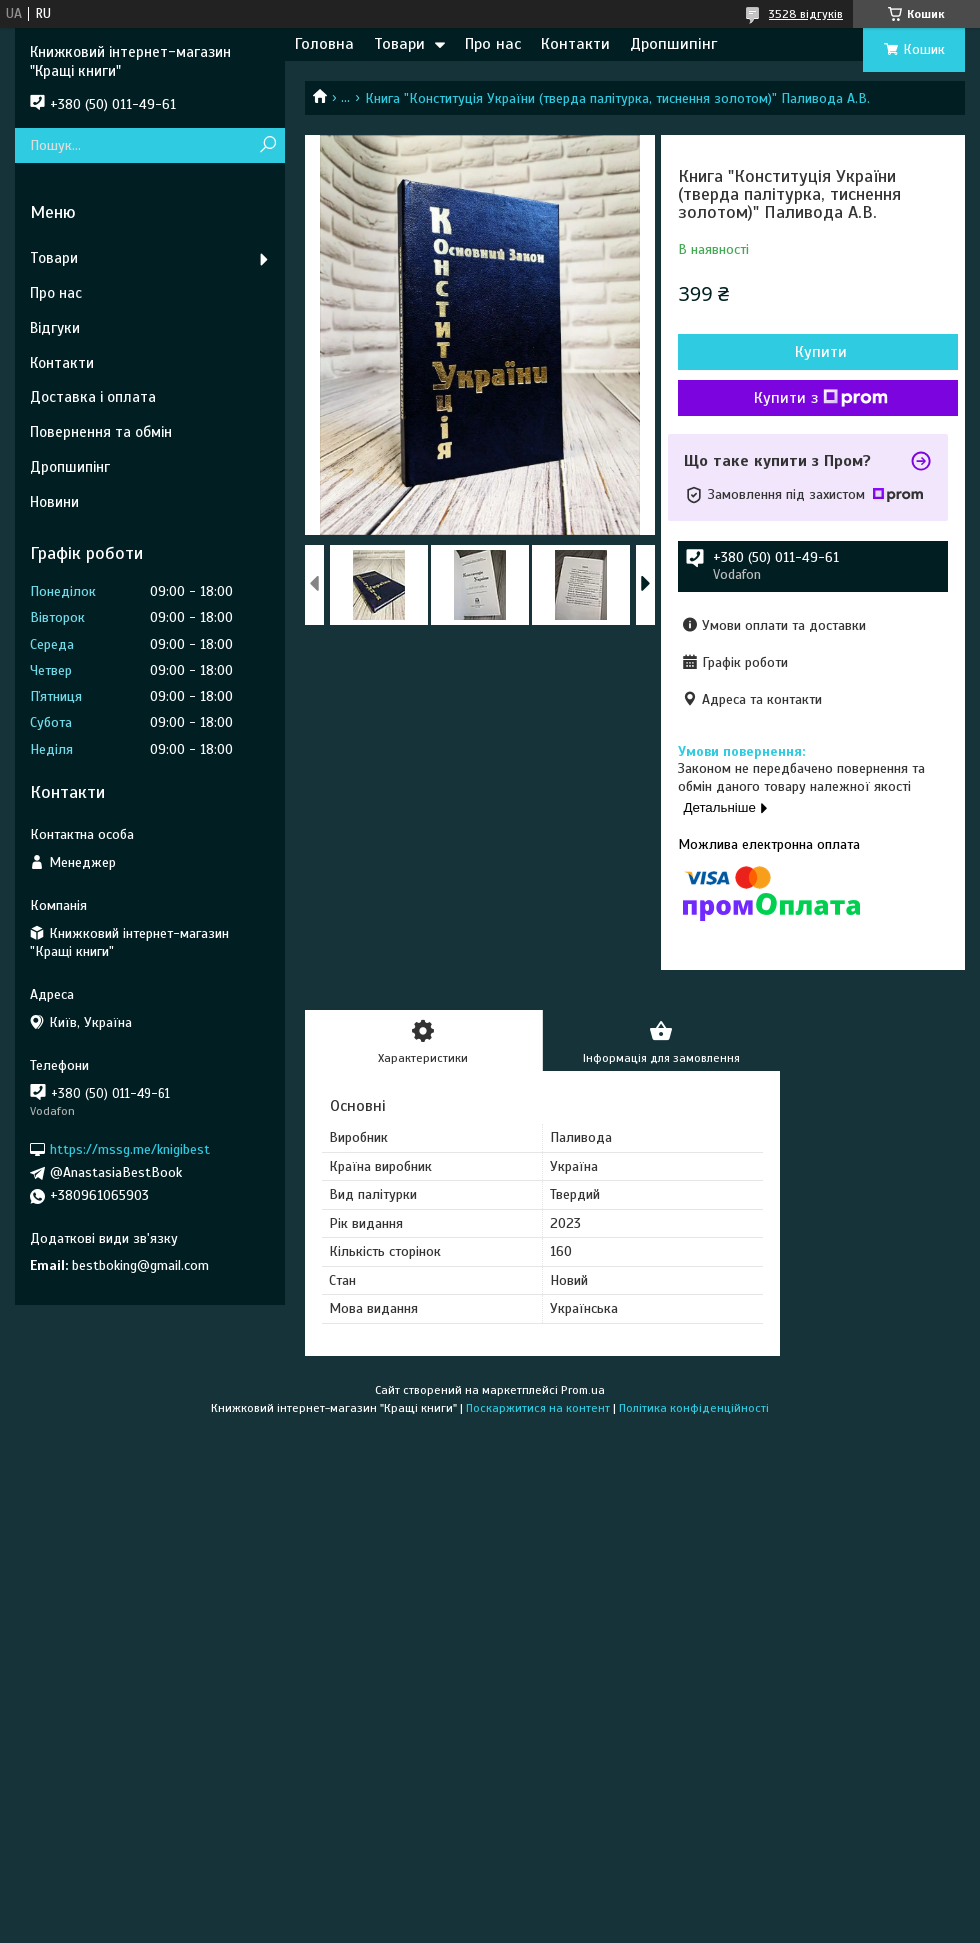 The height and width of the screenshot is (1943, 980). What do you see at coordinates (821, 352) in the screenshot?
I see `Купити` at bounding box center [821, 352].